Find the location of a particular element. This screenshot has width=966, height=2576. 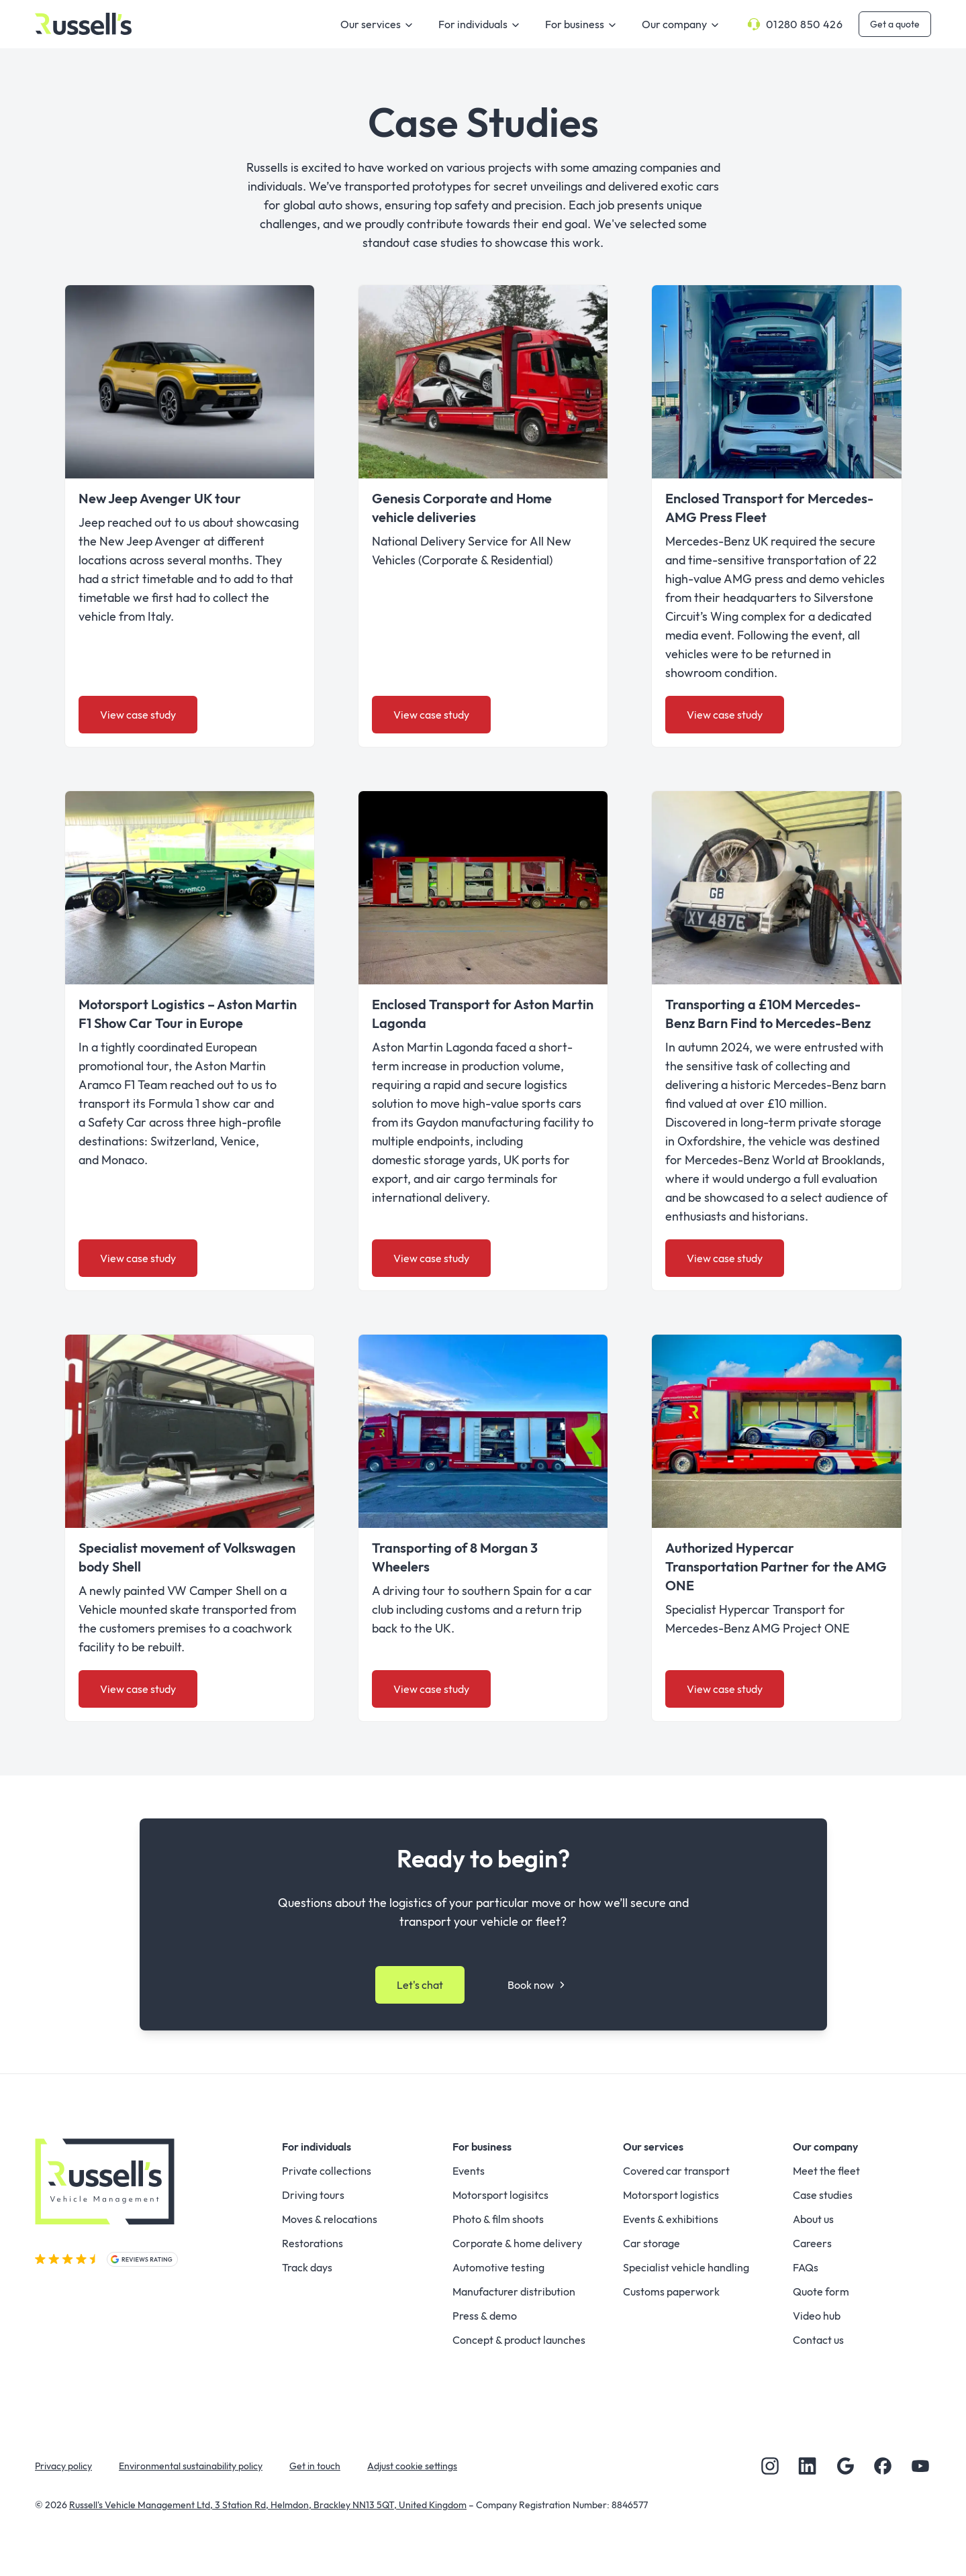

FAQs is located at coordinates (805, 2267).